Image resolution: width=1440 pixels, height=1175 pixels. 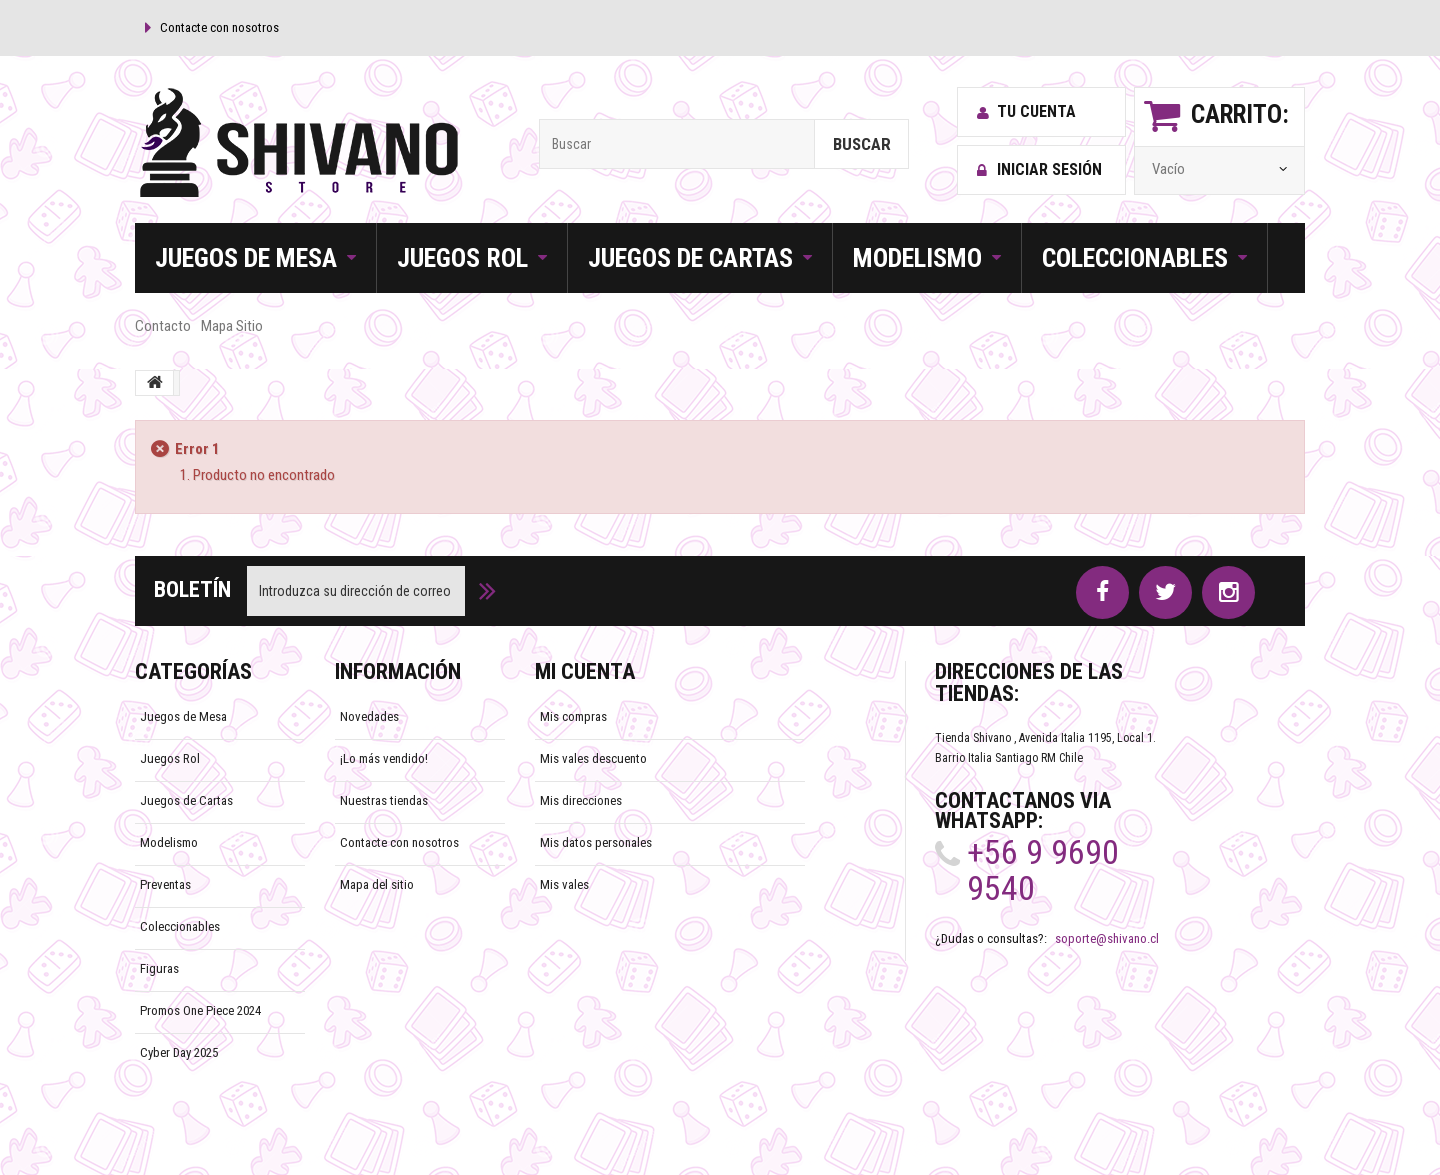 What do you see at coordinates (219, 27) in the screenshot?
I see `Contacte con nosotros` at bounding box center [219, 27].